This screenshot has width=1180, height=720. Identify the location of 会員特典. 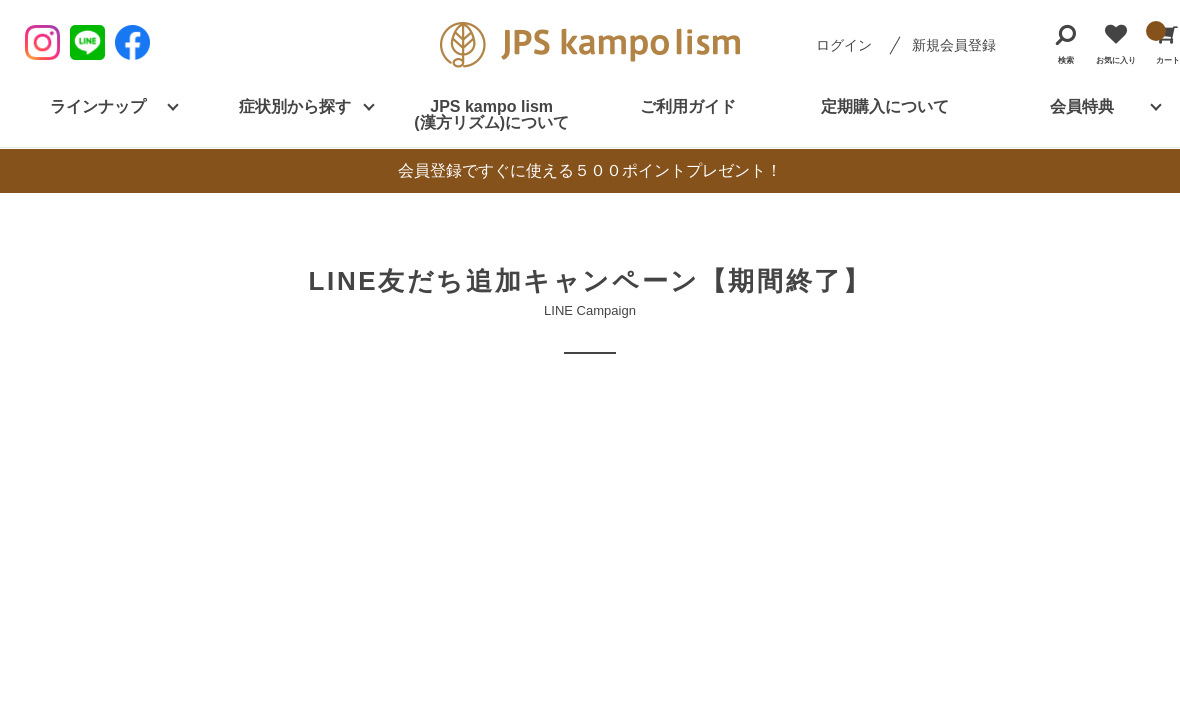
(1082, 106).